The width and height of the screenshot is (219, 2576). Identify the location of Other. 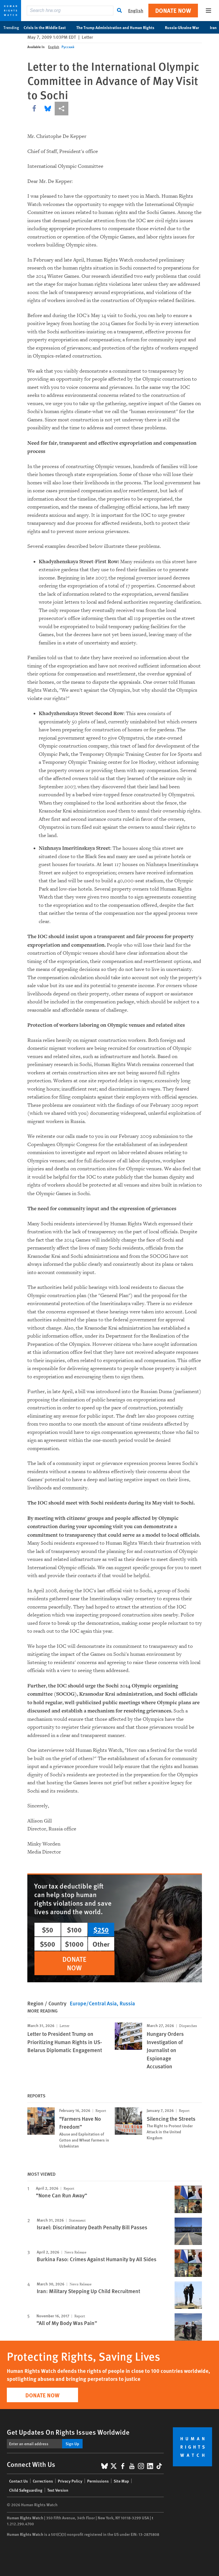
(101, 1944).